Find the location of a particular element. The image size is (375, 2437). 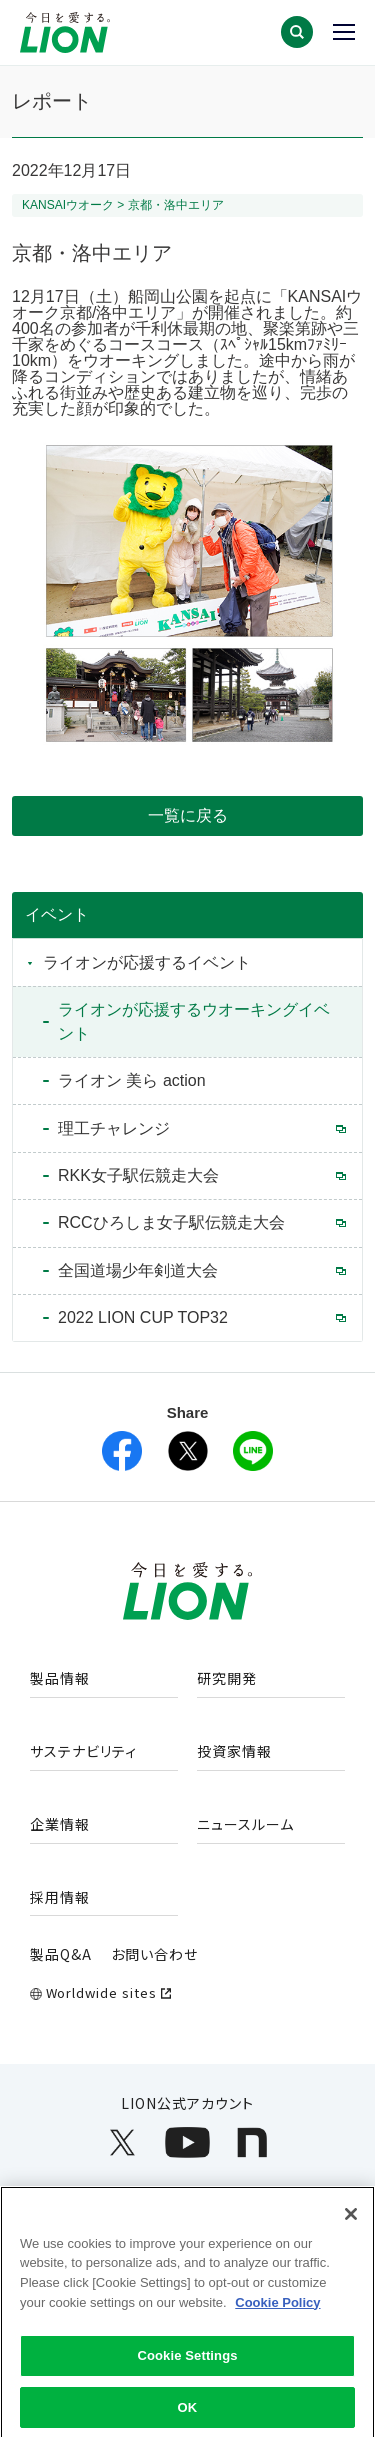

ライオンが応援するイベント is located at coordinates (147, 962).